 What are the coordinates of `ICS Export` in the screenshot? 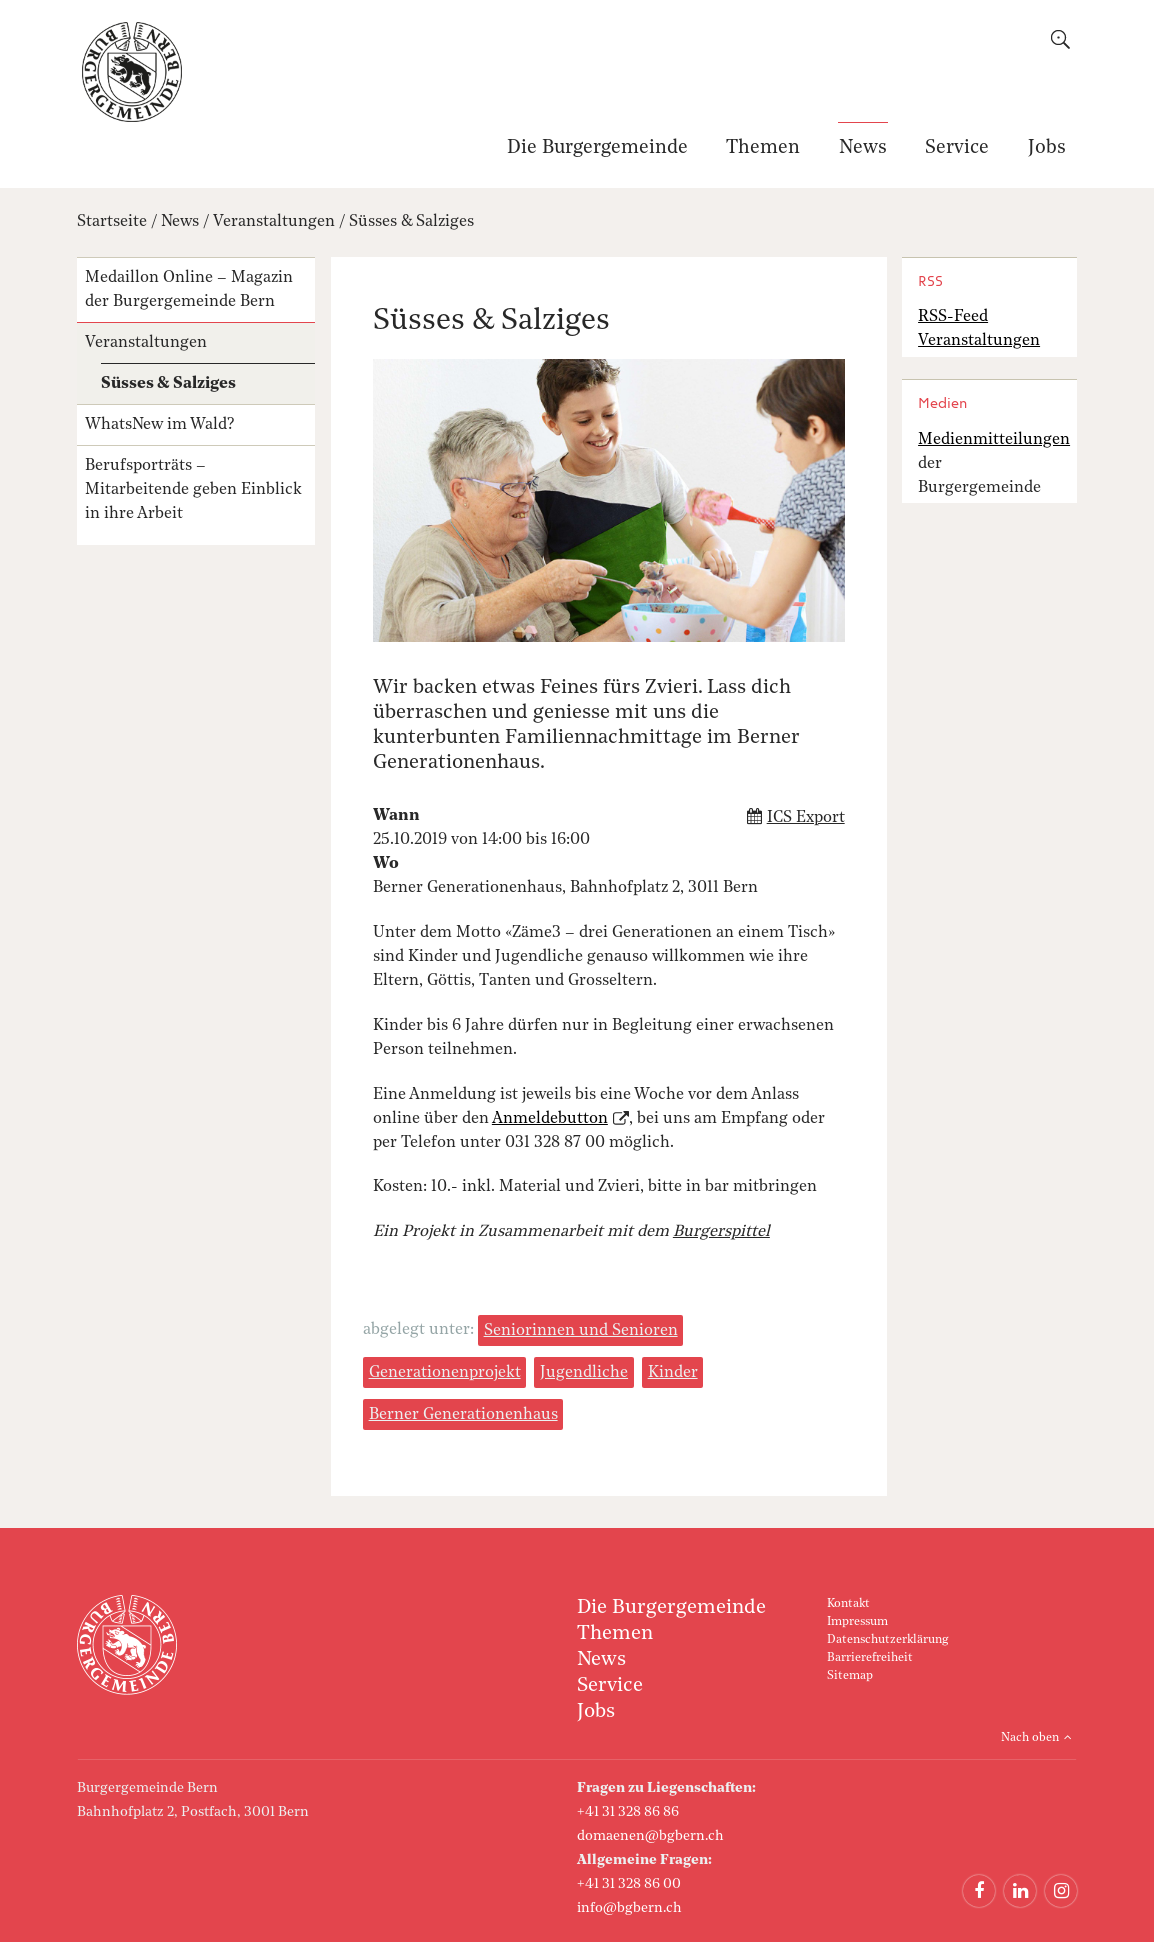 It's located at (806, 818).